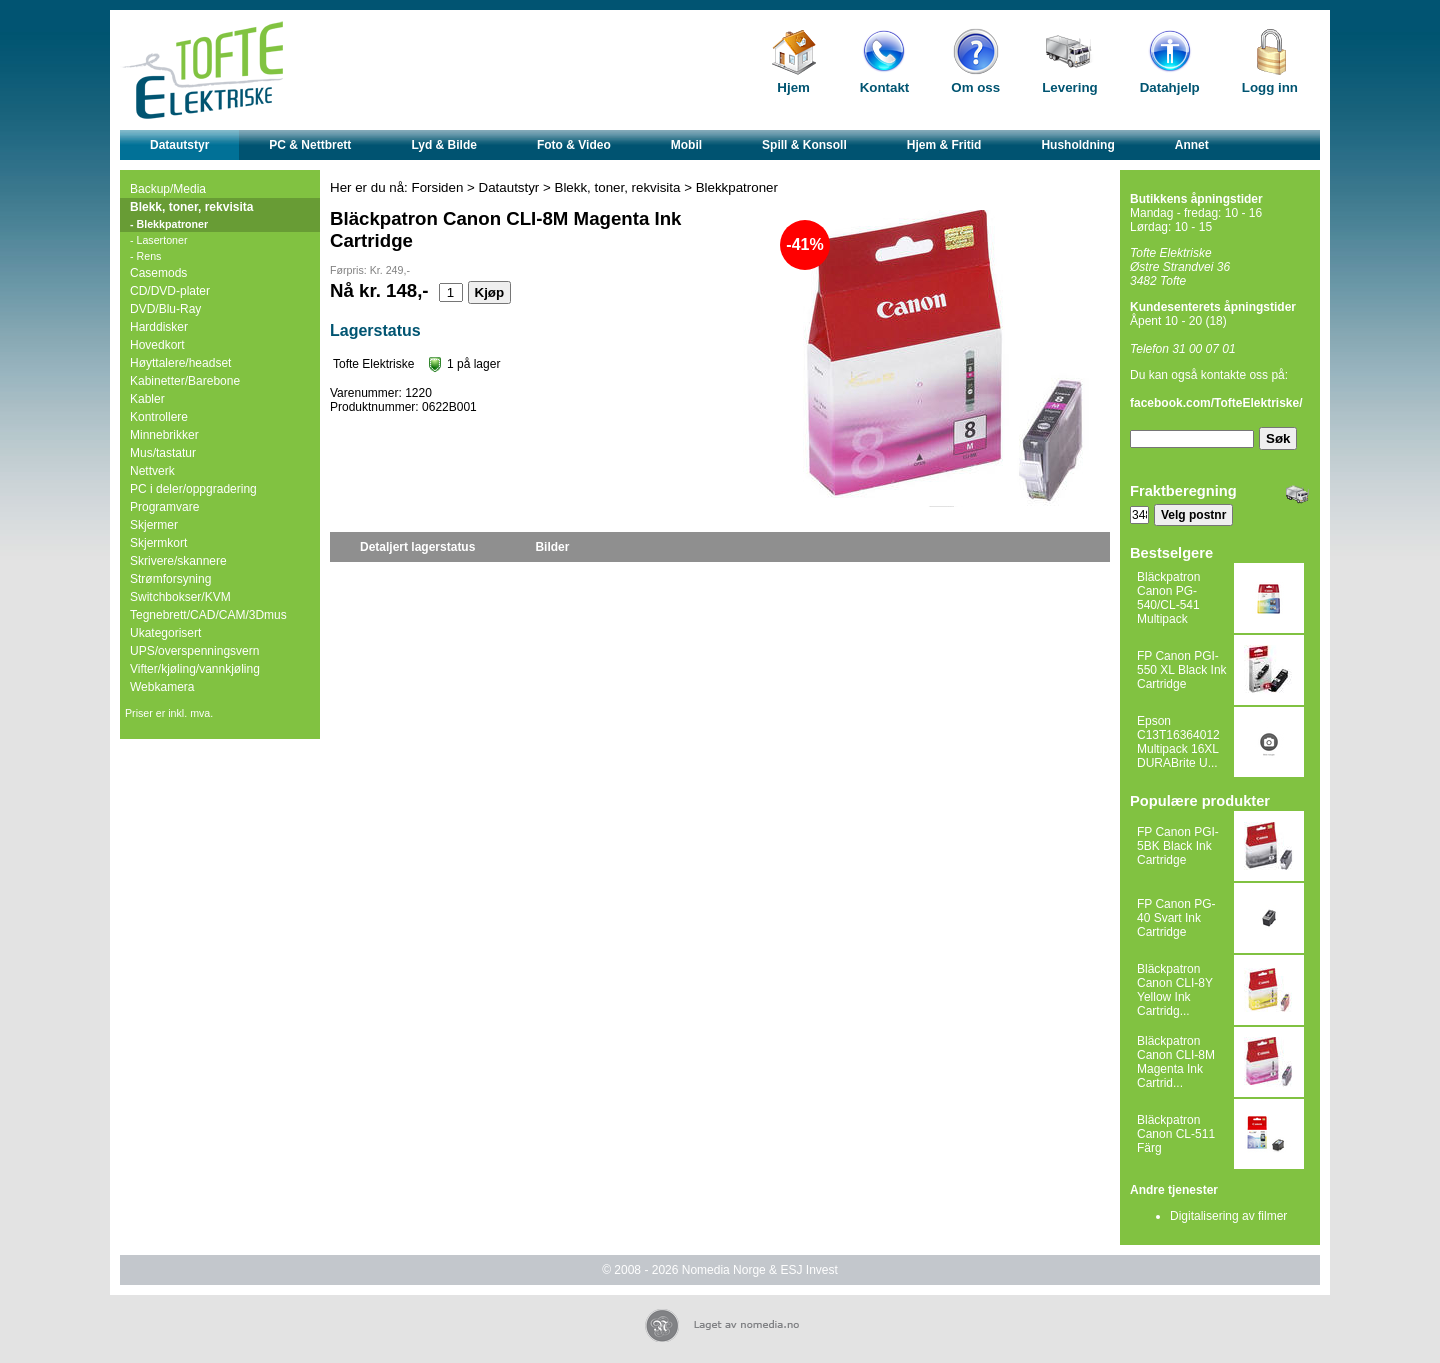  Describe the element at coordinates (157, 345) in the screenshot. I see `Hovedkort` at that location.